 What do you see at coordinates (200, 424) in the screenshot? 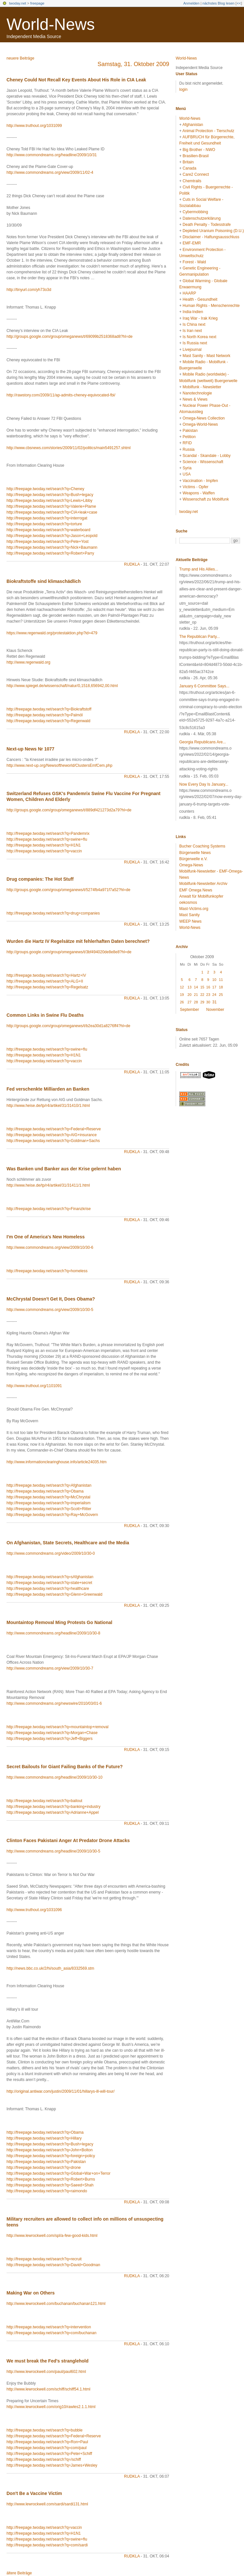
I see `Omega-World-News` at bounding box center [200, 424].